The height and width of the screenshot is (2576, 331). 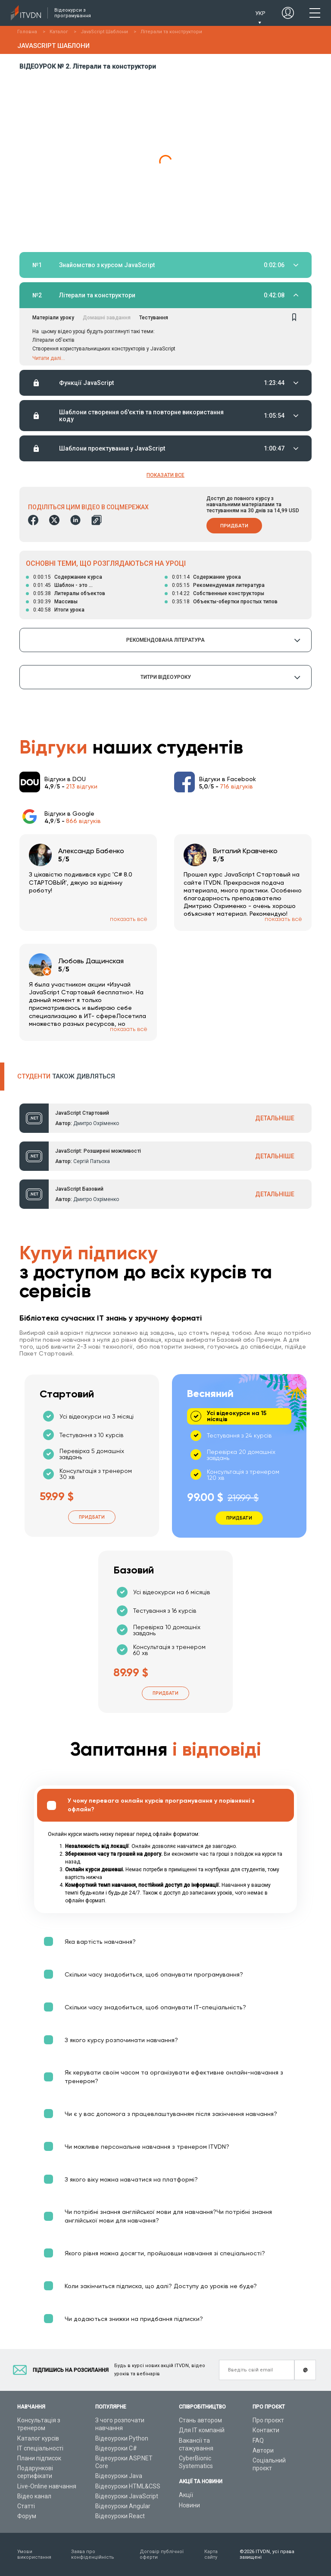 I want to click on Заява про конфіденційність, so click(x=92, y=2554).